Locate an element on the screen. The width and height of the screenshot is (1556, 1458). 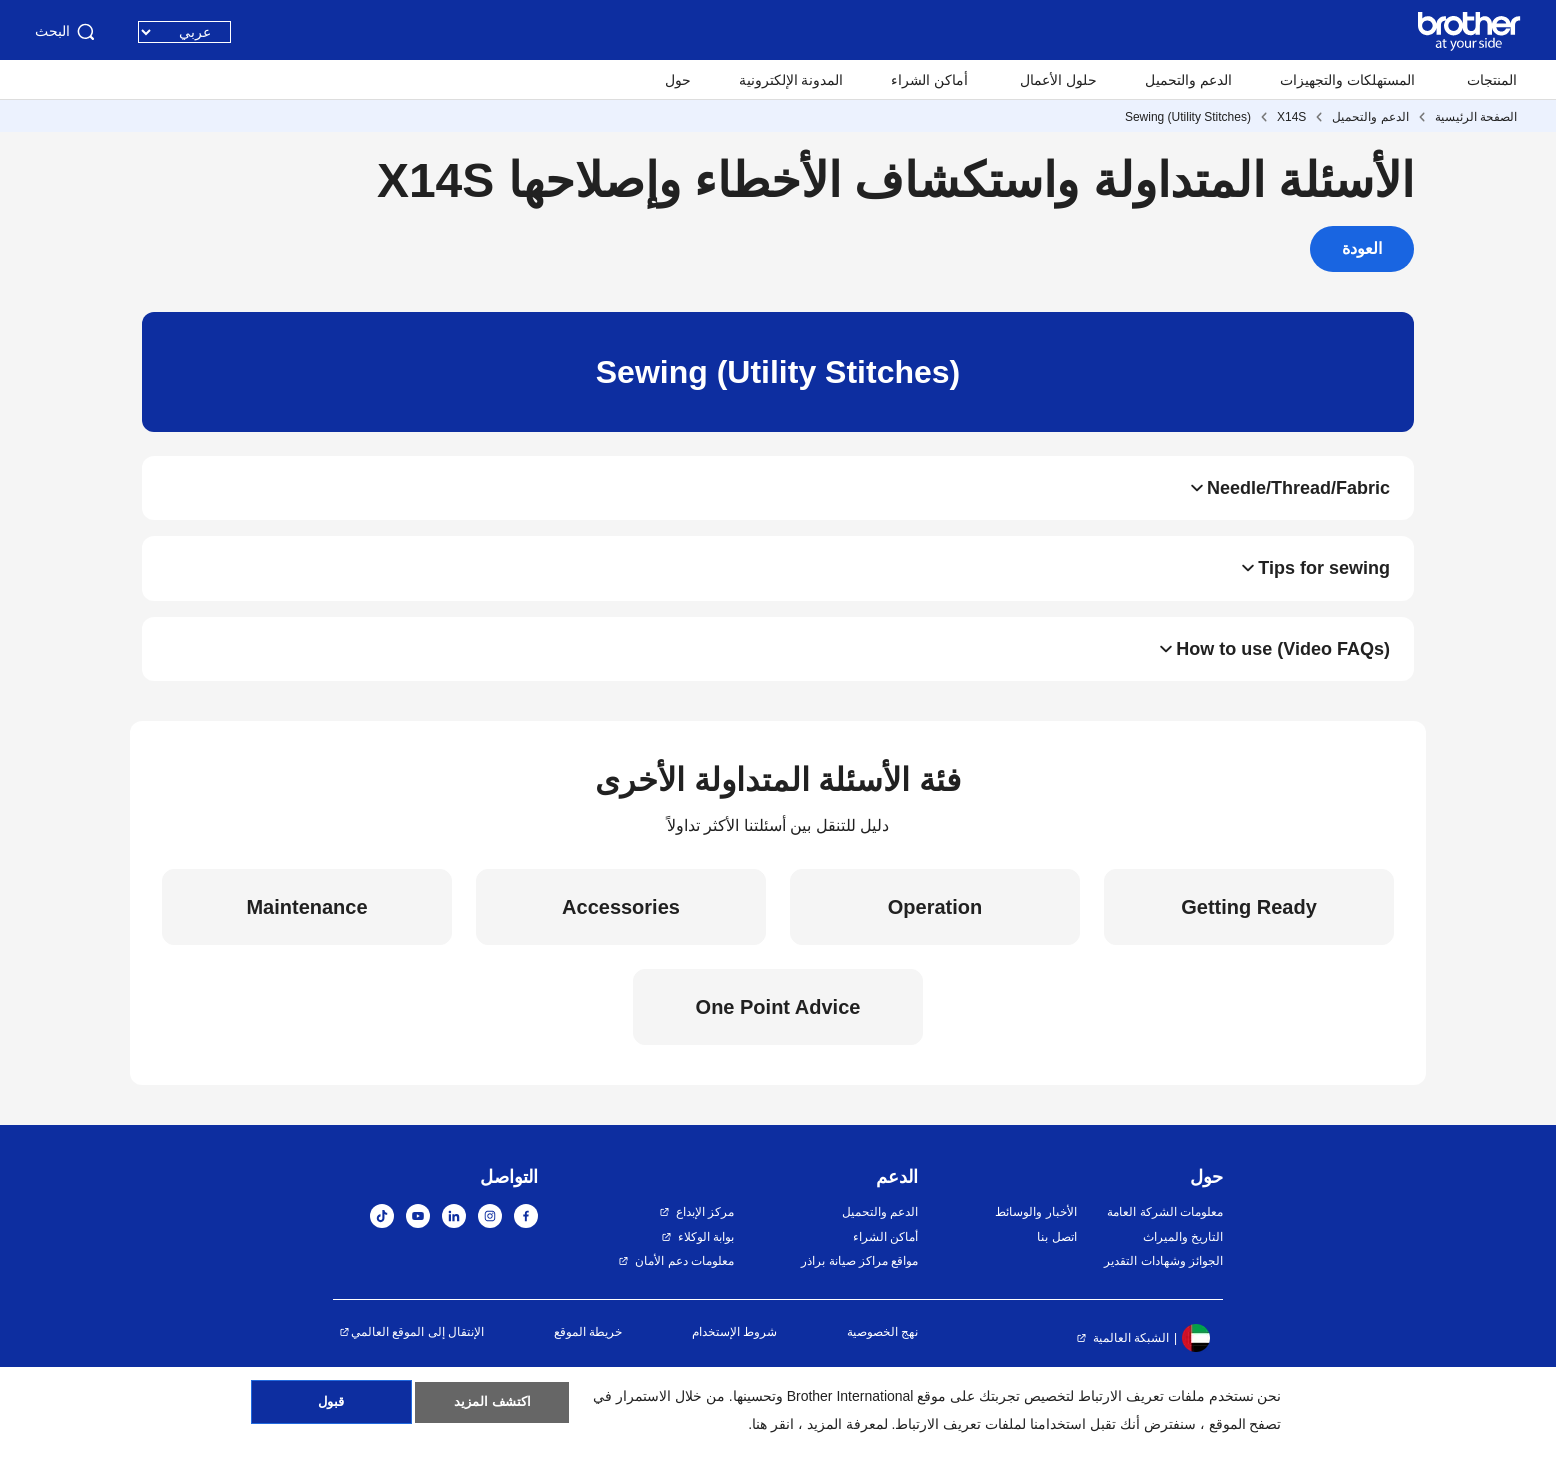
One Point Advice is located at coordinates (778, 1030).